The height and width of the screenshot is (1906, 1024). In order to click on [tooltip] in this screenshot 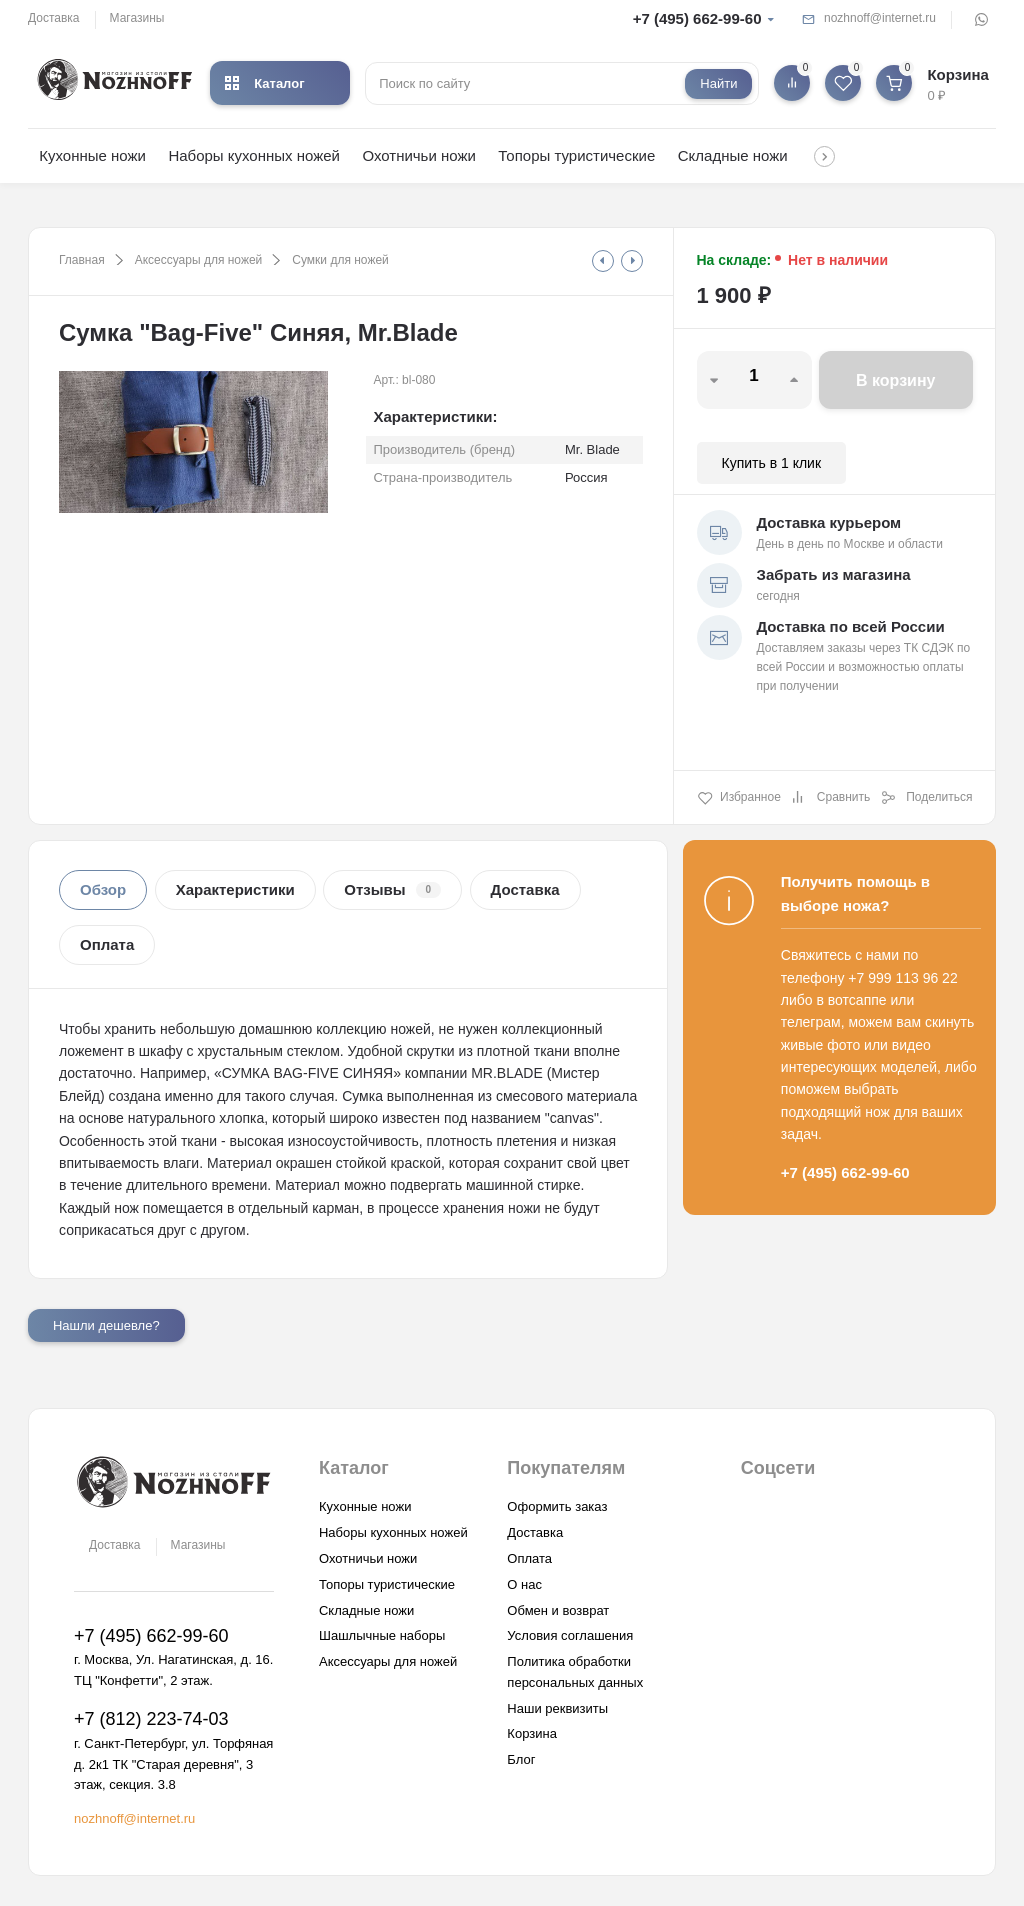, I will do `click(603, 261)`.